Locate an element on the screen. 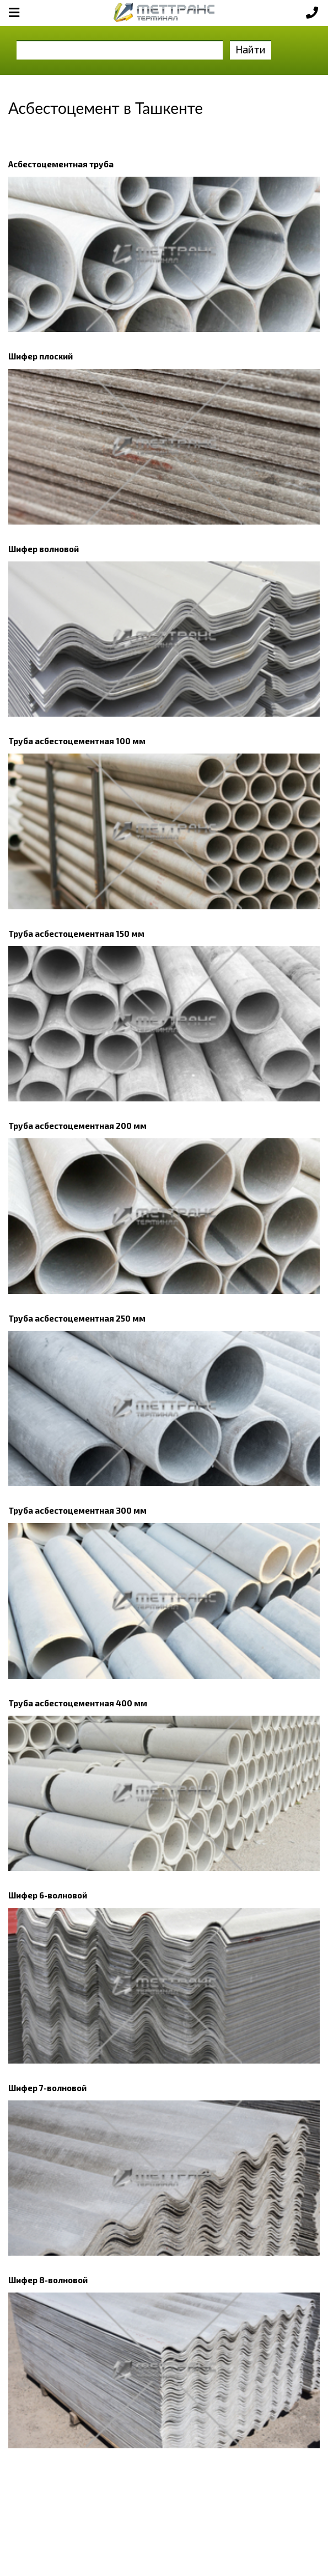 The width and height of the screenshot is (328, 2576). Шифер плоский is located at coordinates (40, 356).